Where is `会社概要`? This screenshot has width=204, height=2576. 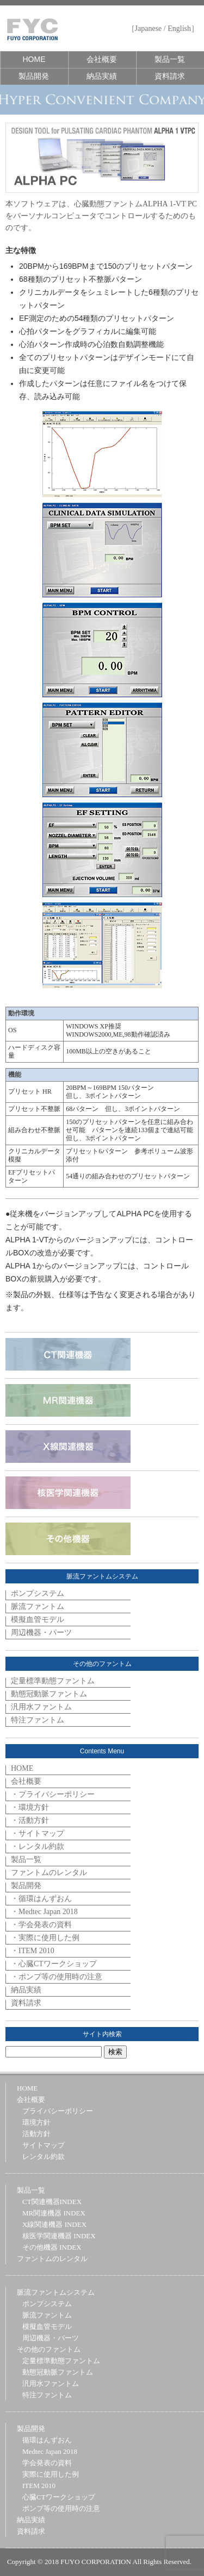 会社概要 is located at coordinates (101, 59).